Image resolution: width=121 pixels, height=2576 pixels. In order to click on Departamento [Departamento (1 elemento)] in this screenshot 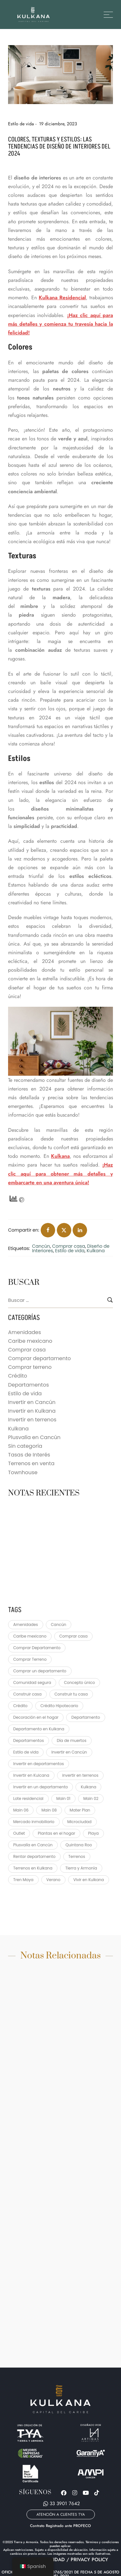, I will do `click(85, 1717)`.